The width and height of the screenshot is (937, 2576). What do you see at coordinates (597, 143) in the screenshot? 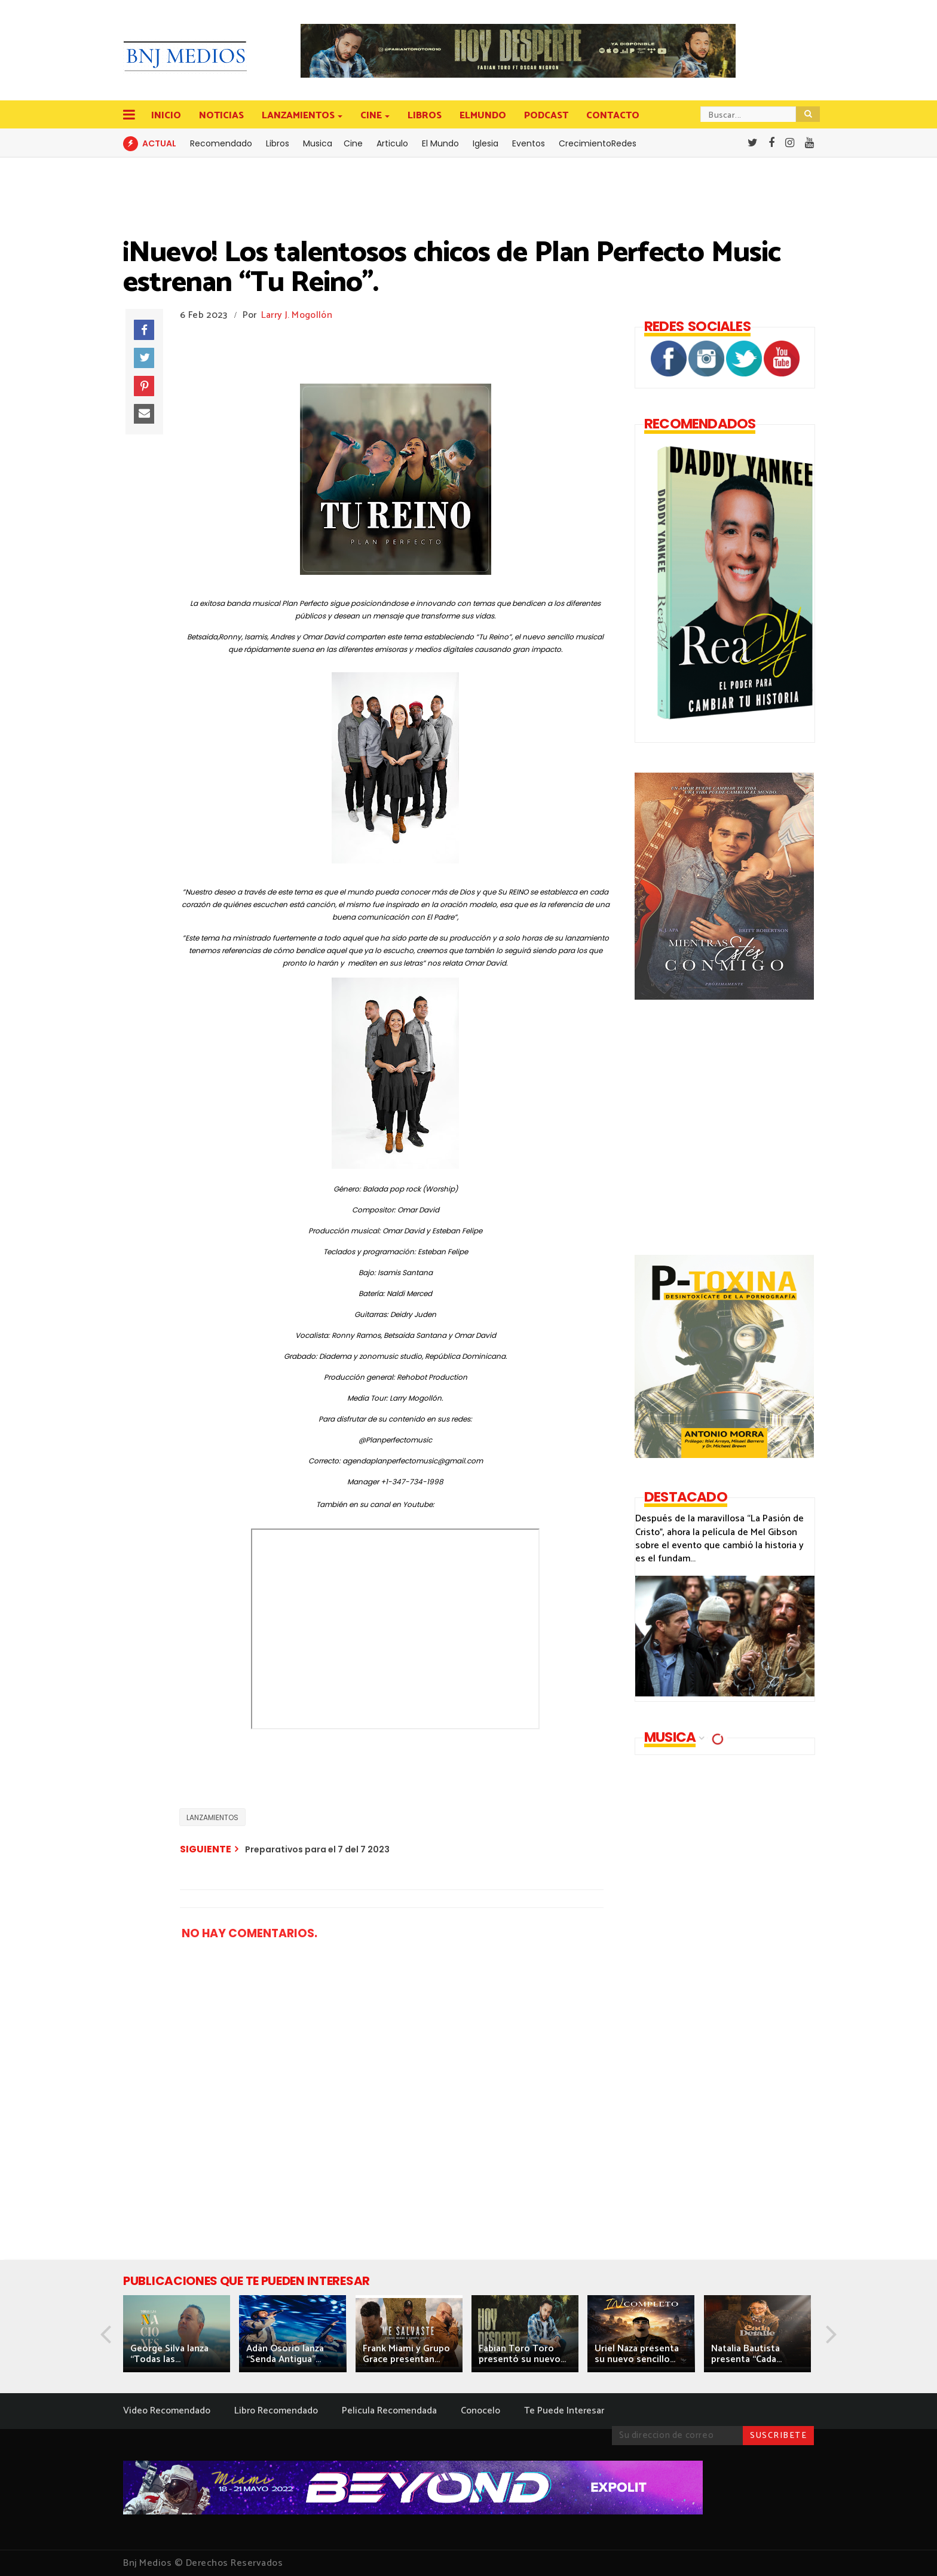
I see `CrecimientoRedes` at bounding box center [597, 143].